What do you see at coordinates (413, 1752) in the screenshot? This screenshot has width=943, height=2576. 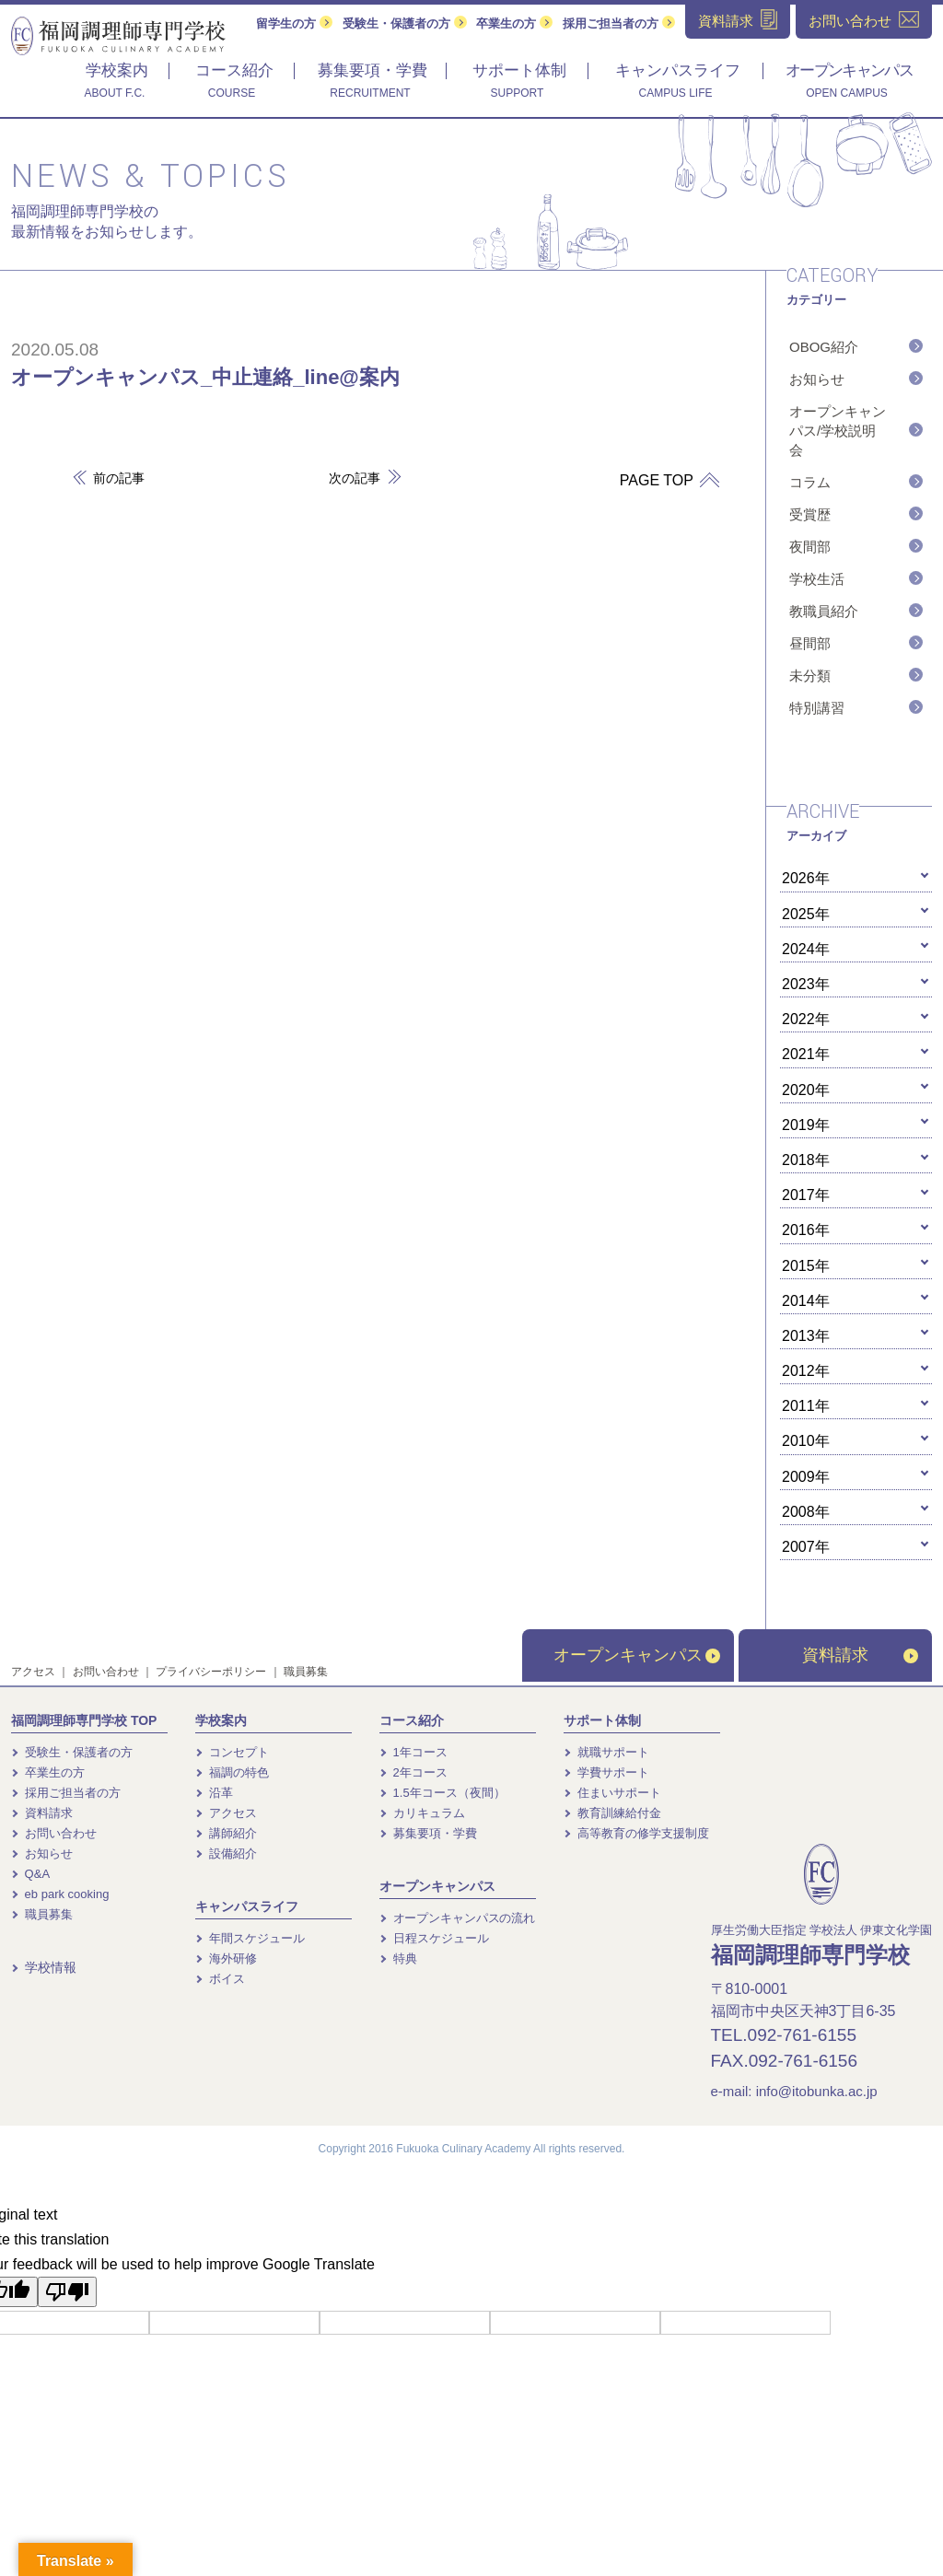 I see `1年コース` at bounding box center [413, 1752].